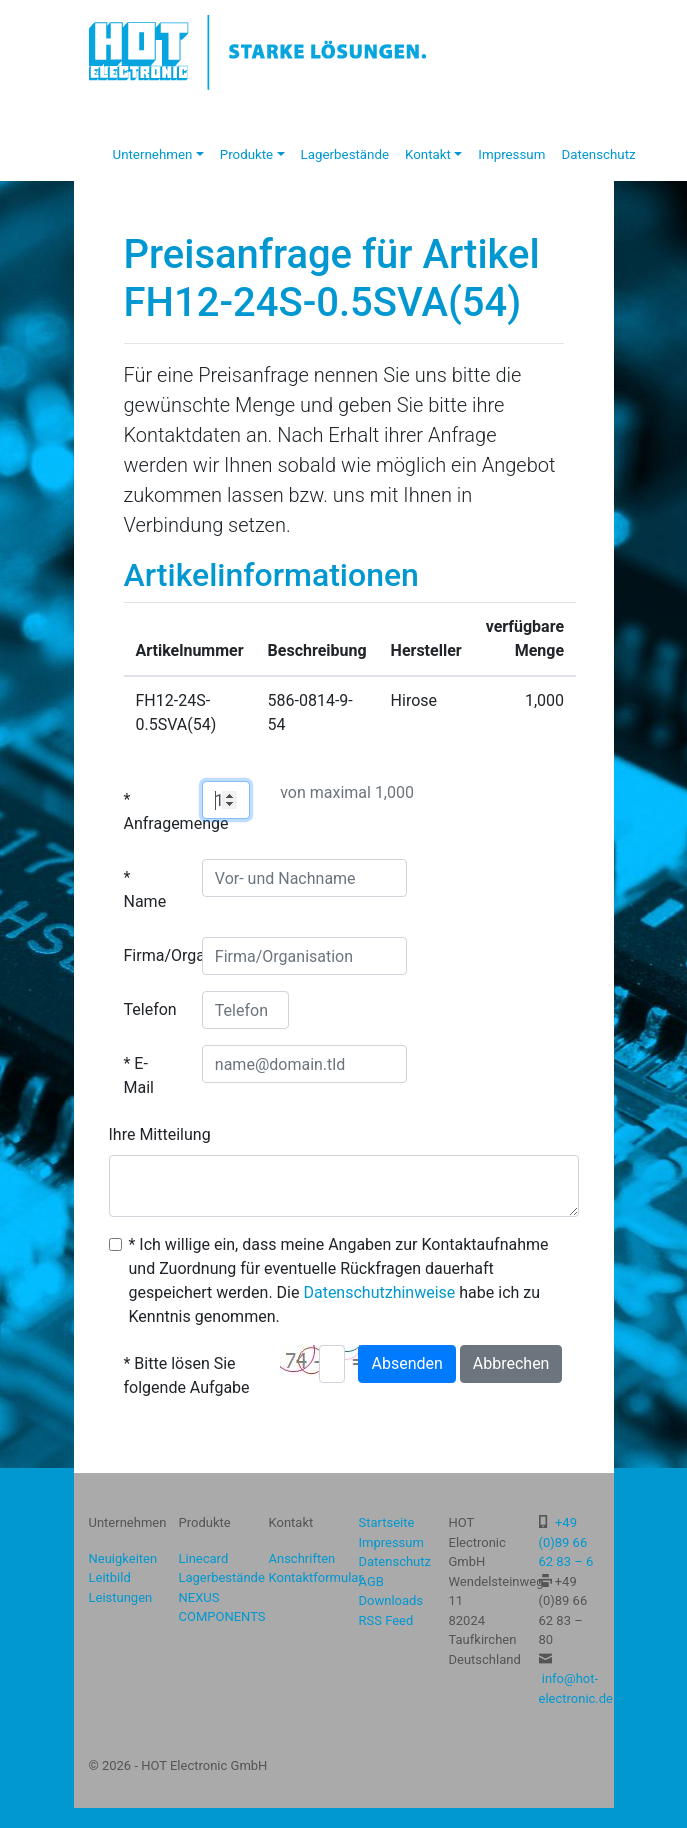  Describe the element at coordinates (386, 1620) in the screenshot. I see `RSS Feed` at that location.